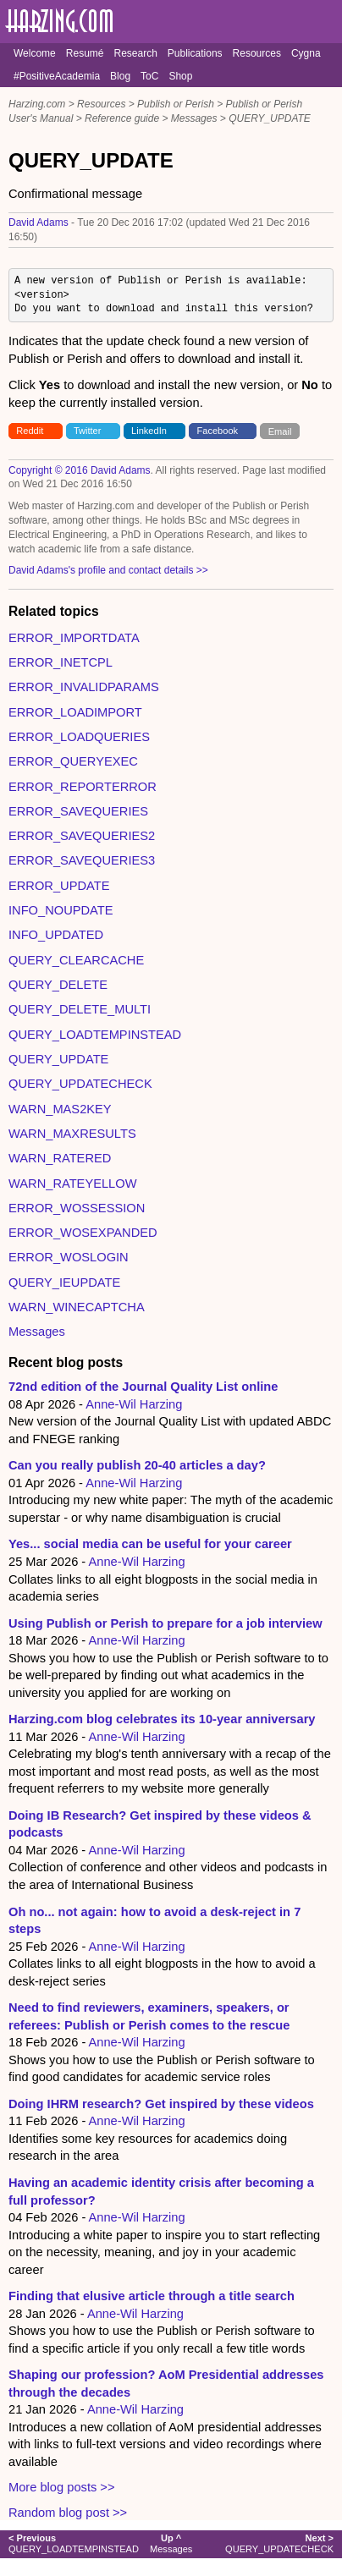  I want to click on ERROR_UPDATE, so click(58, 886).